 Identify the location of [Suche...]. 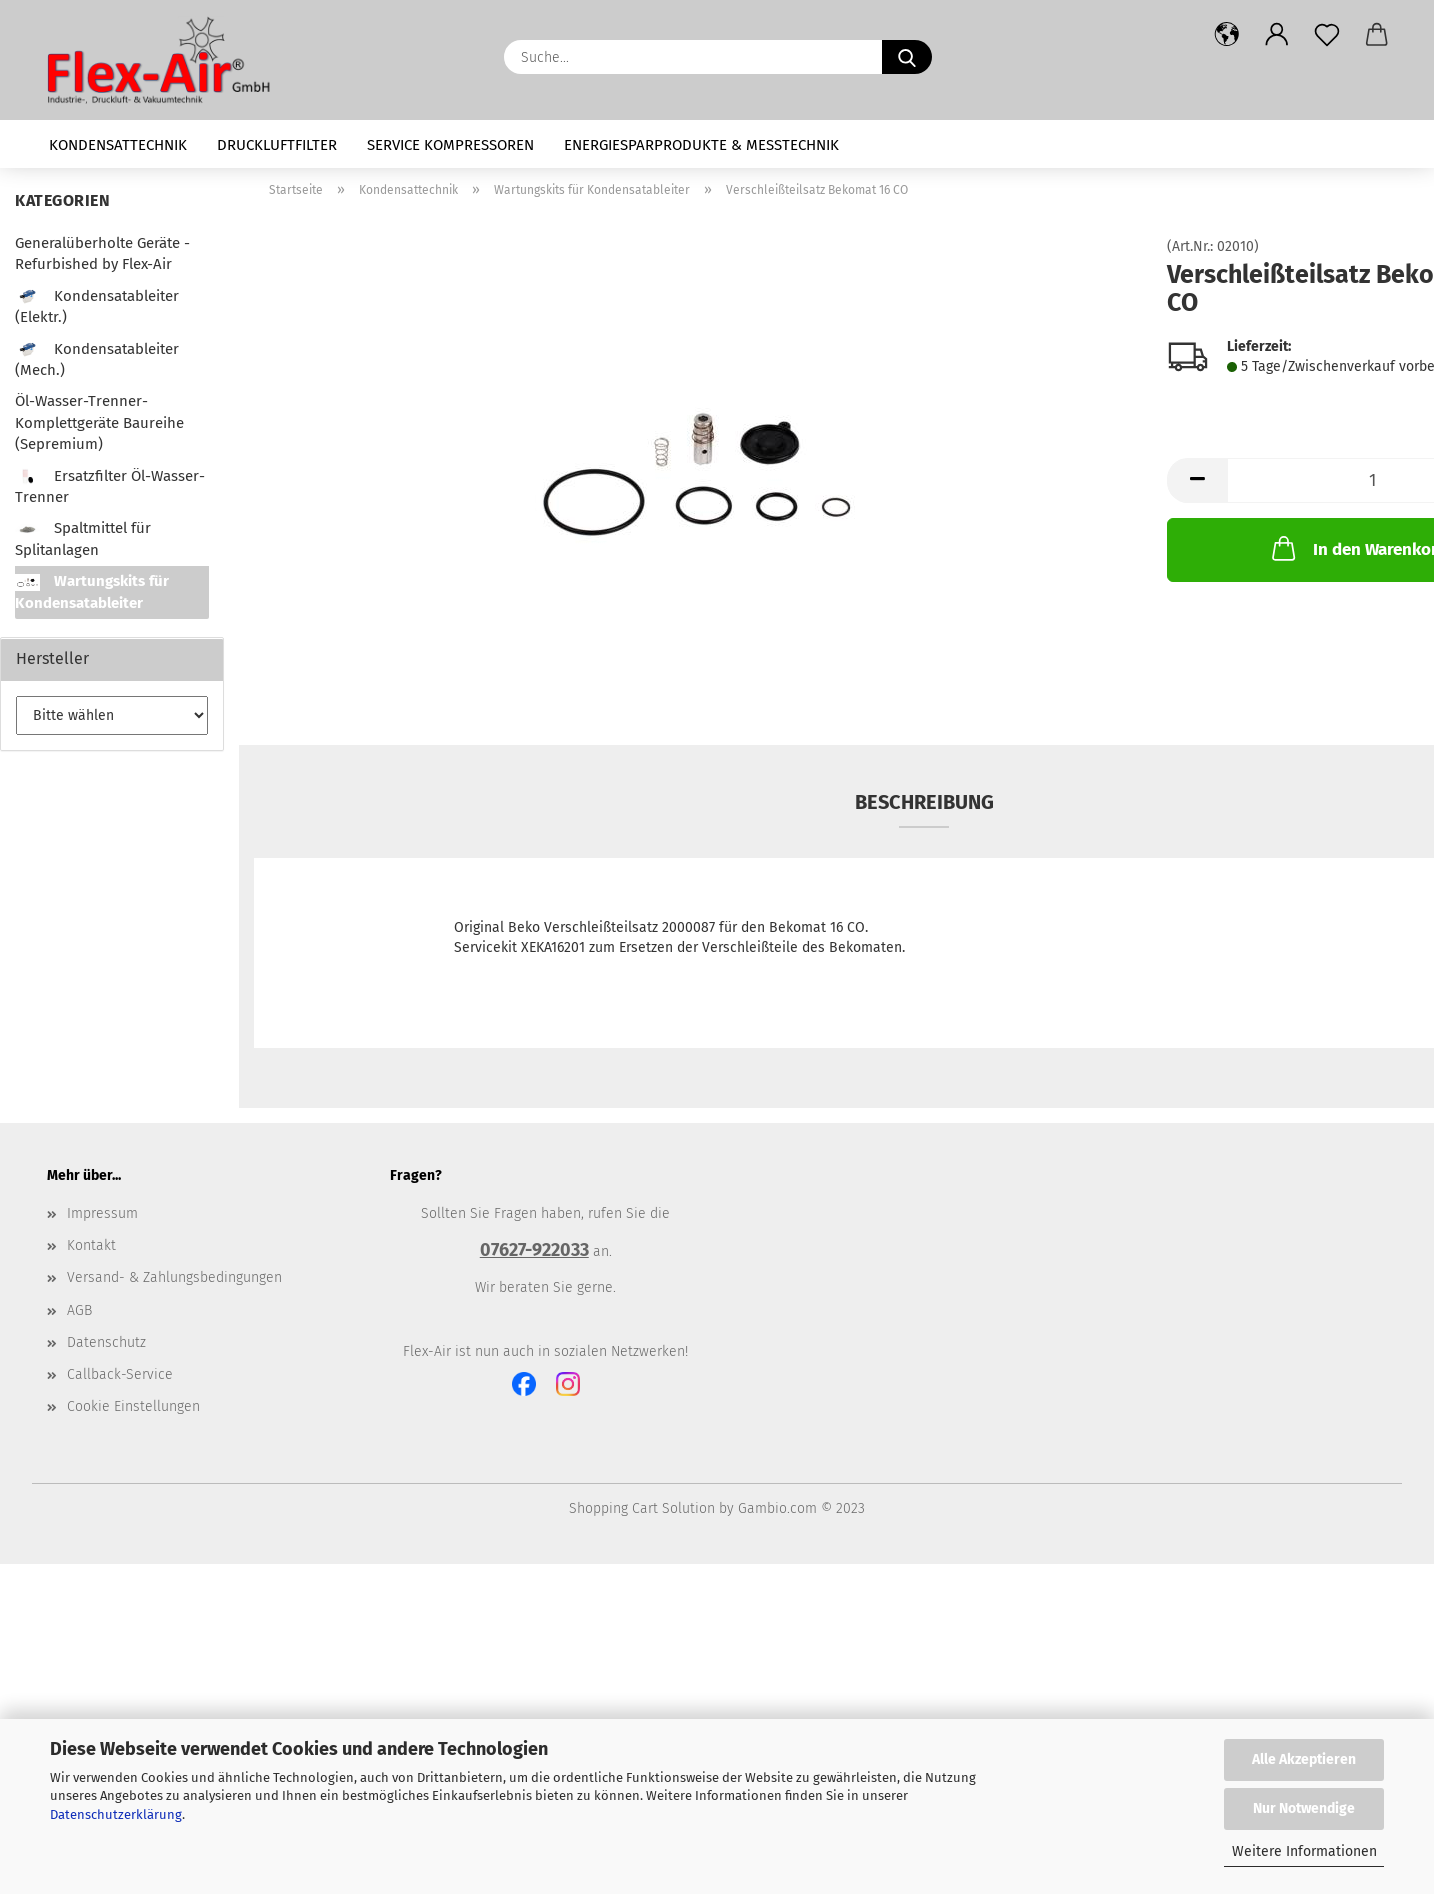
(907, 57).